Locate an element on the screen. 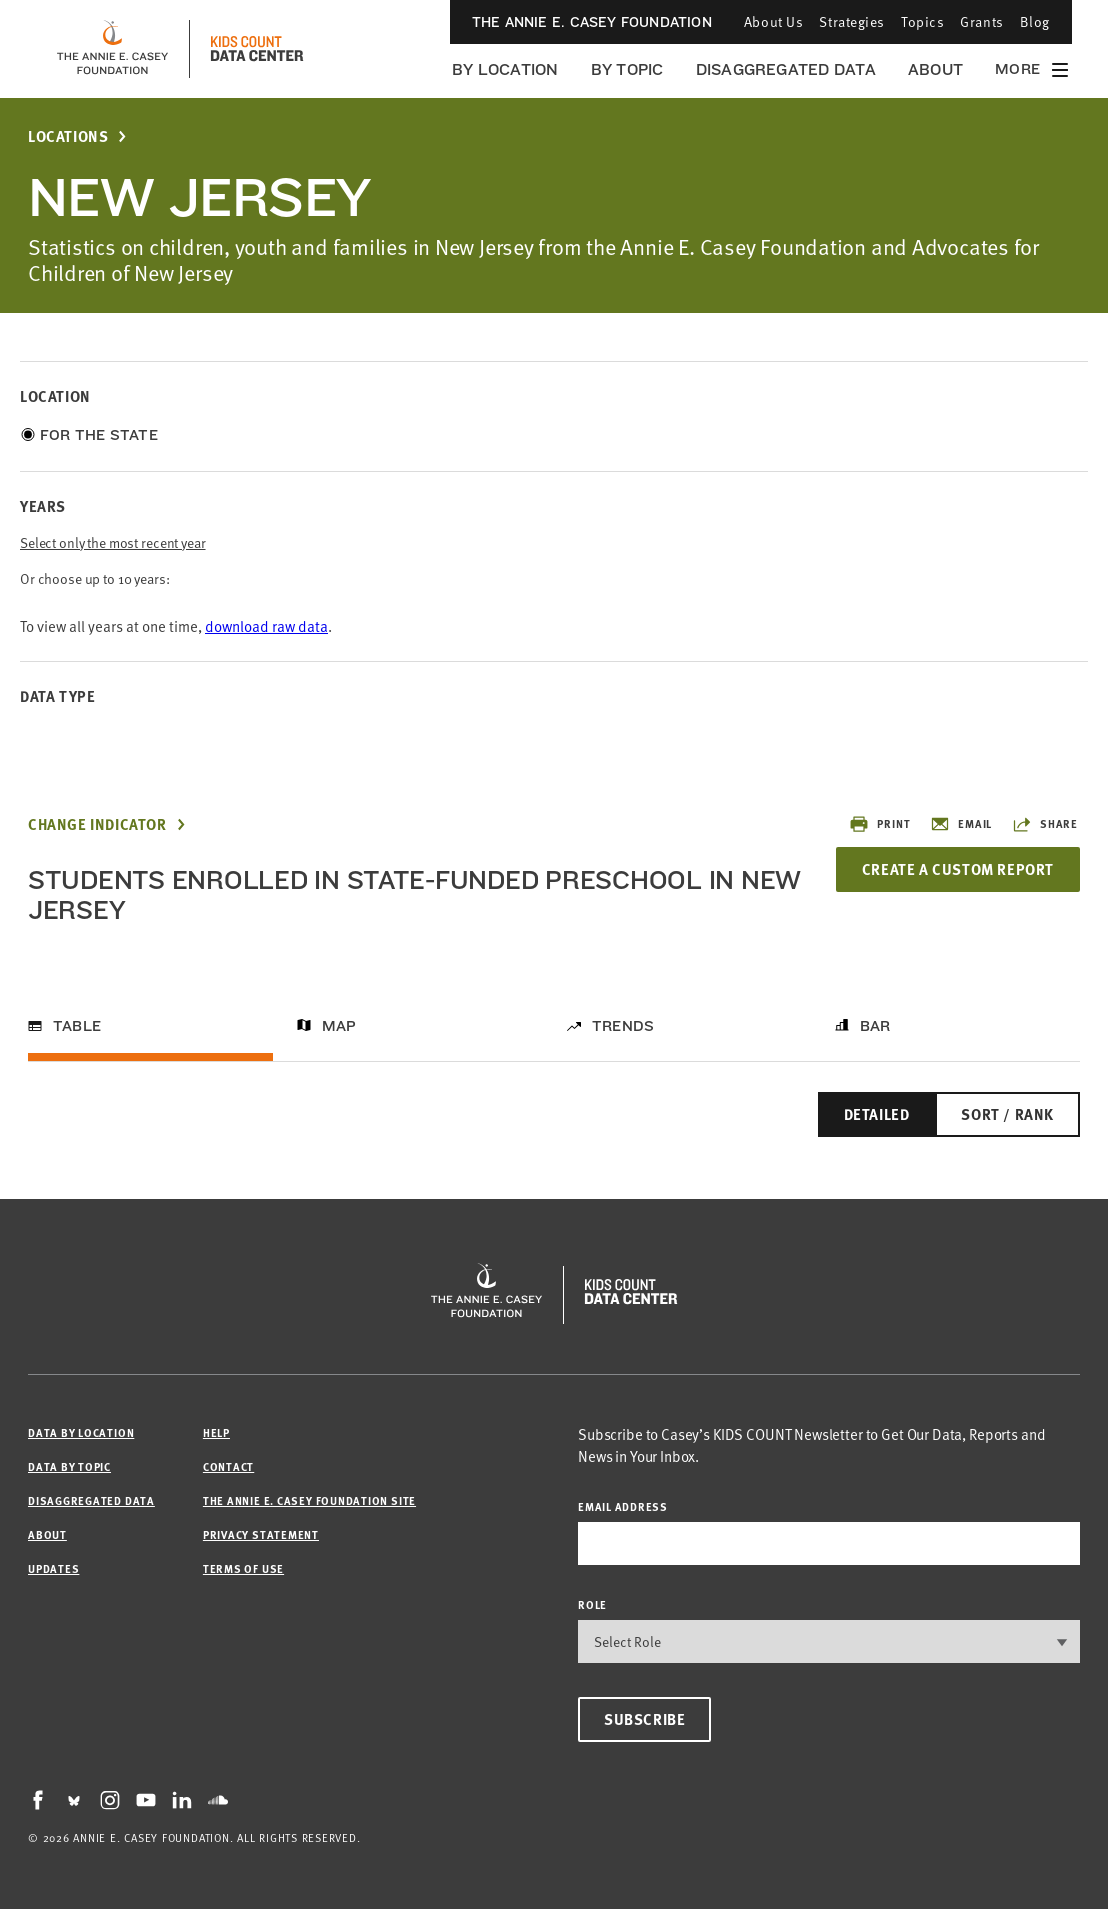 The height and width of the screenshot is (1909, 1108). Role is located at coordinates (592, 1604).